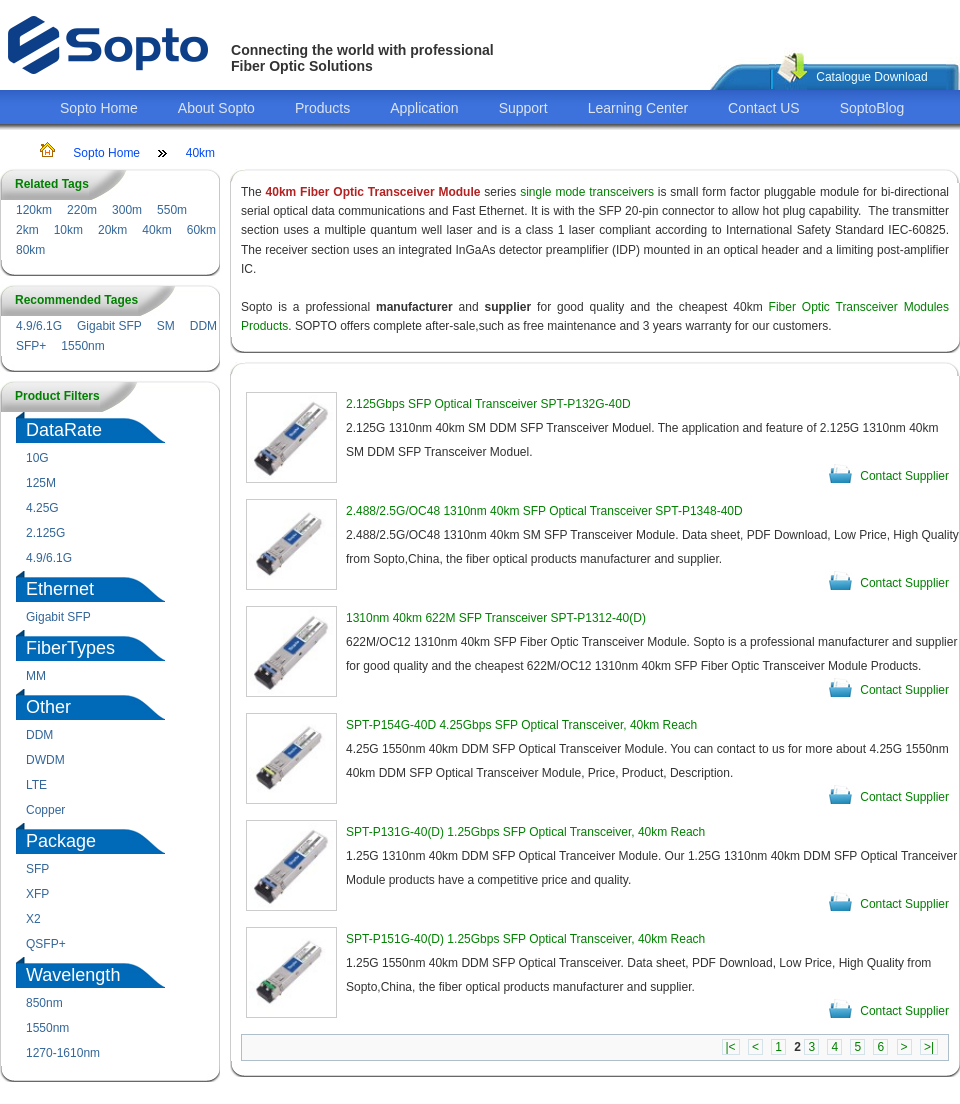  I want to click on Sopto Home, so click(99, 108).